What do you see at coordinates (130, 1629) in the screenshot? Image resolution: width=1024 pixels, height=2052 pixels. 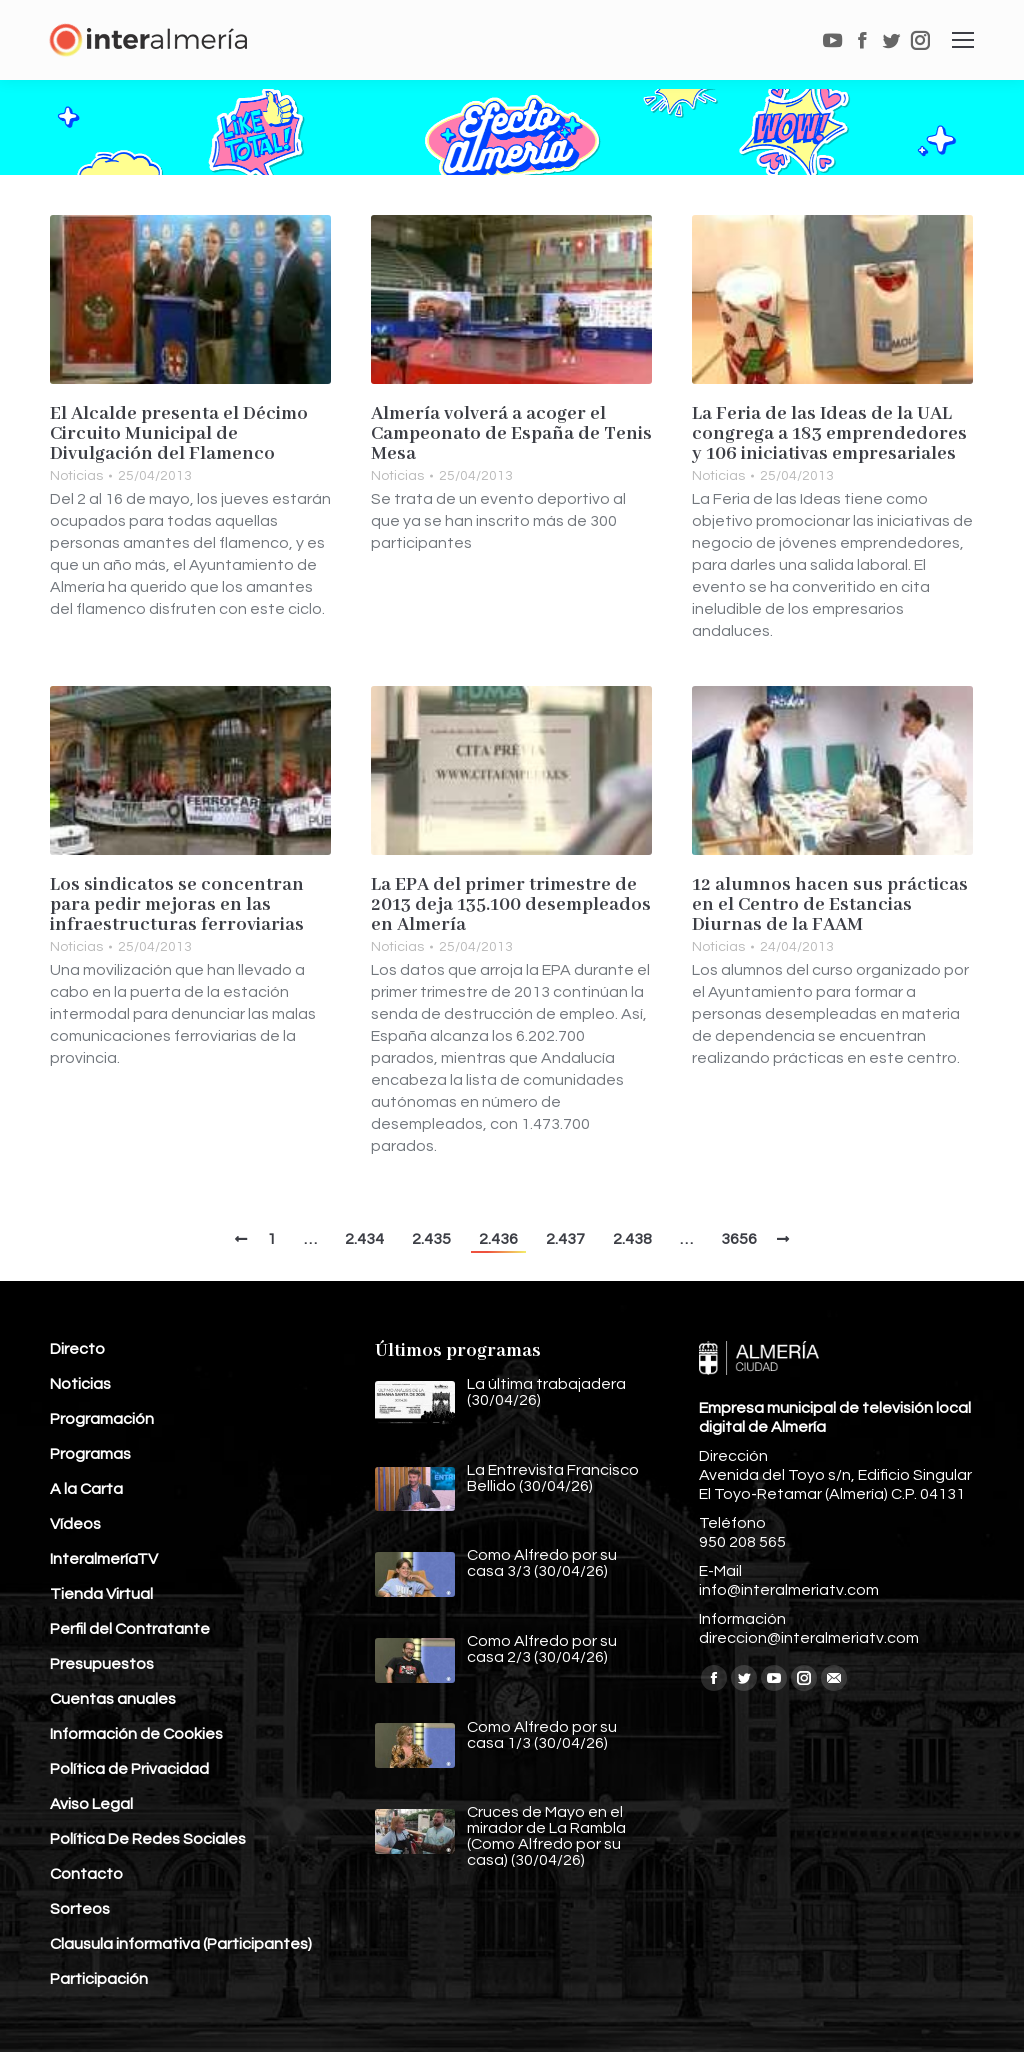 I see `Perfil del Contratante` at bounding box center [130, 1629].